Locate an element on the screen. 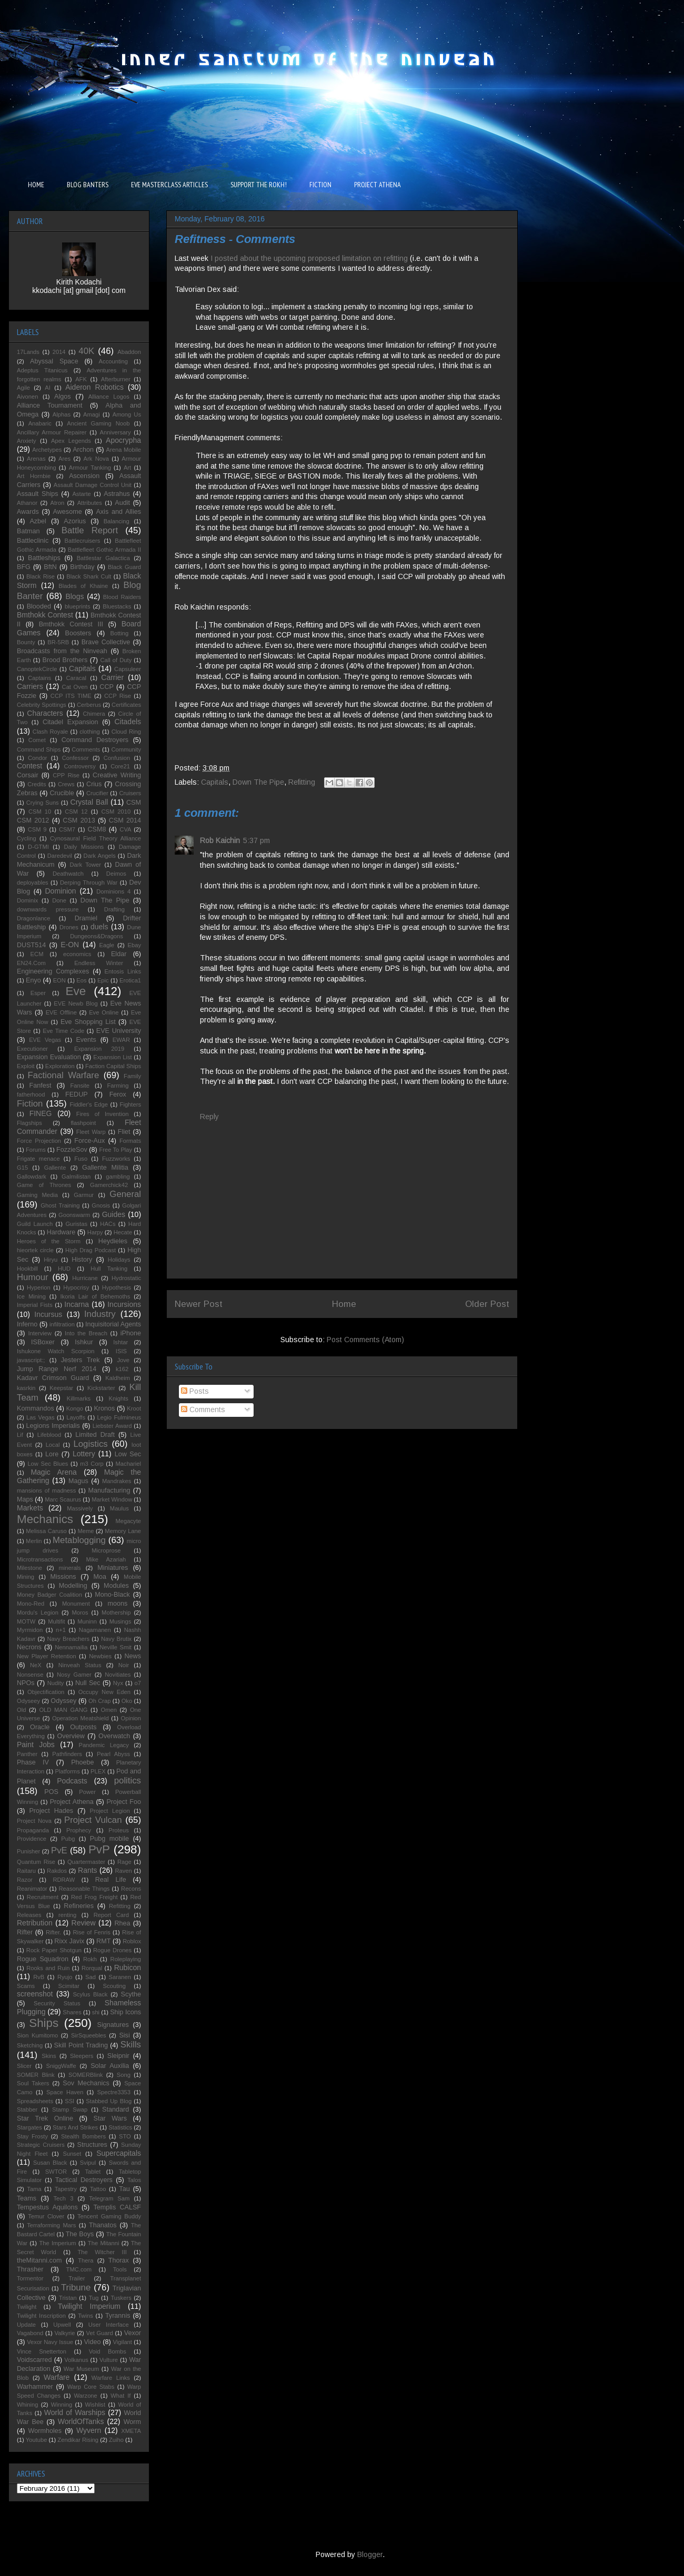 The width and height of the screenshot is (684, 2576). mansions of madness is located at coordinates (46, 1490).